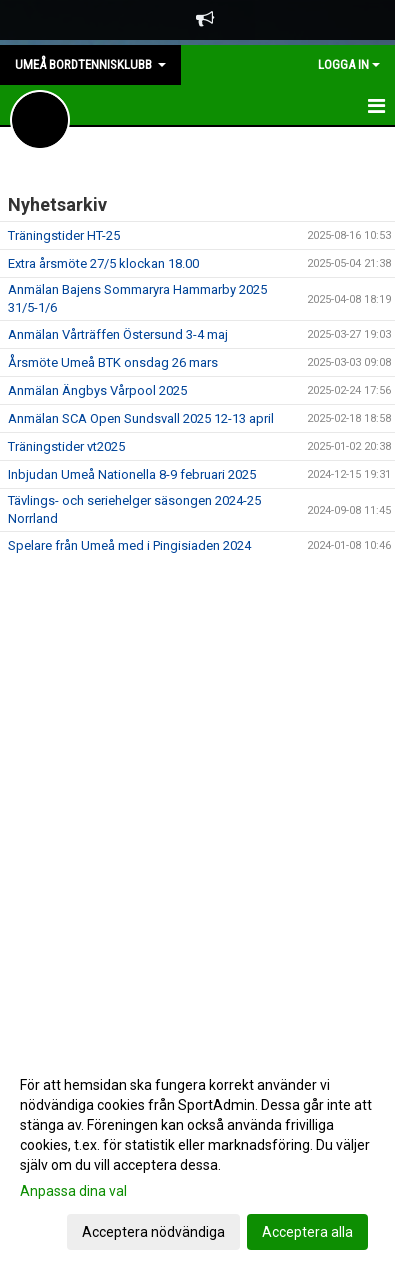  I want to click on Acceptera alla, so click(307, 1232).